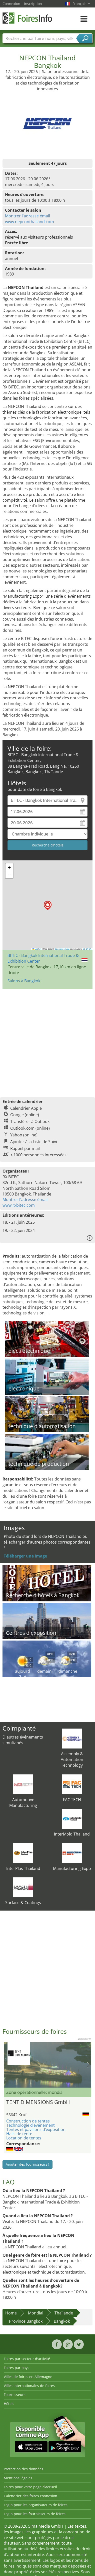 The image size is (95, 2576). What do you see at coordinates (62, 949) in the screenshot?
I see `OpenStreetMap` at bounding box center [62, 949].